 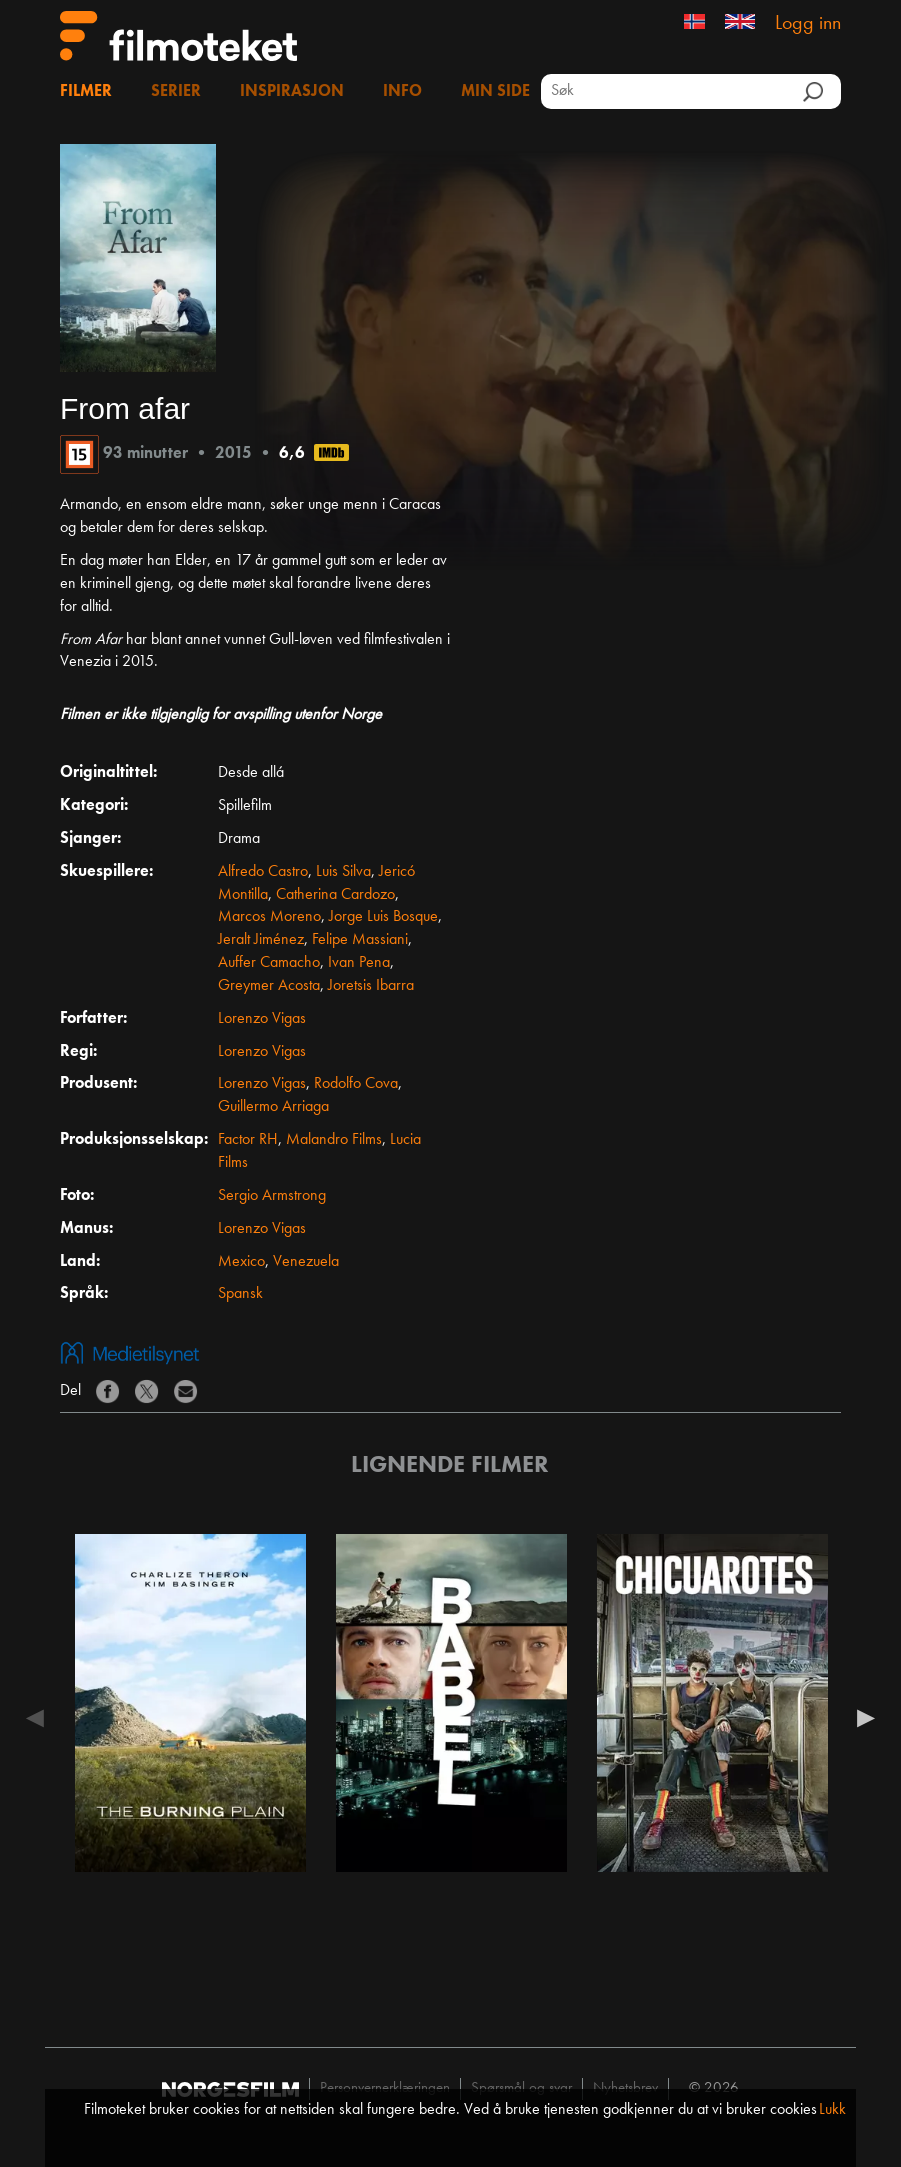 What do you see at coordinates (86, 92) in the screenshot?
I see `Filmer` at bounding box center [86, 92].